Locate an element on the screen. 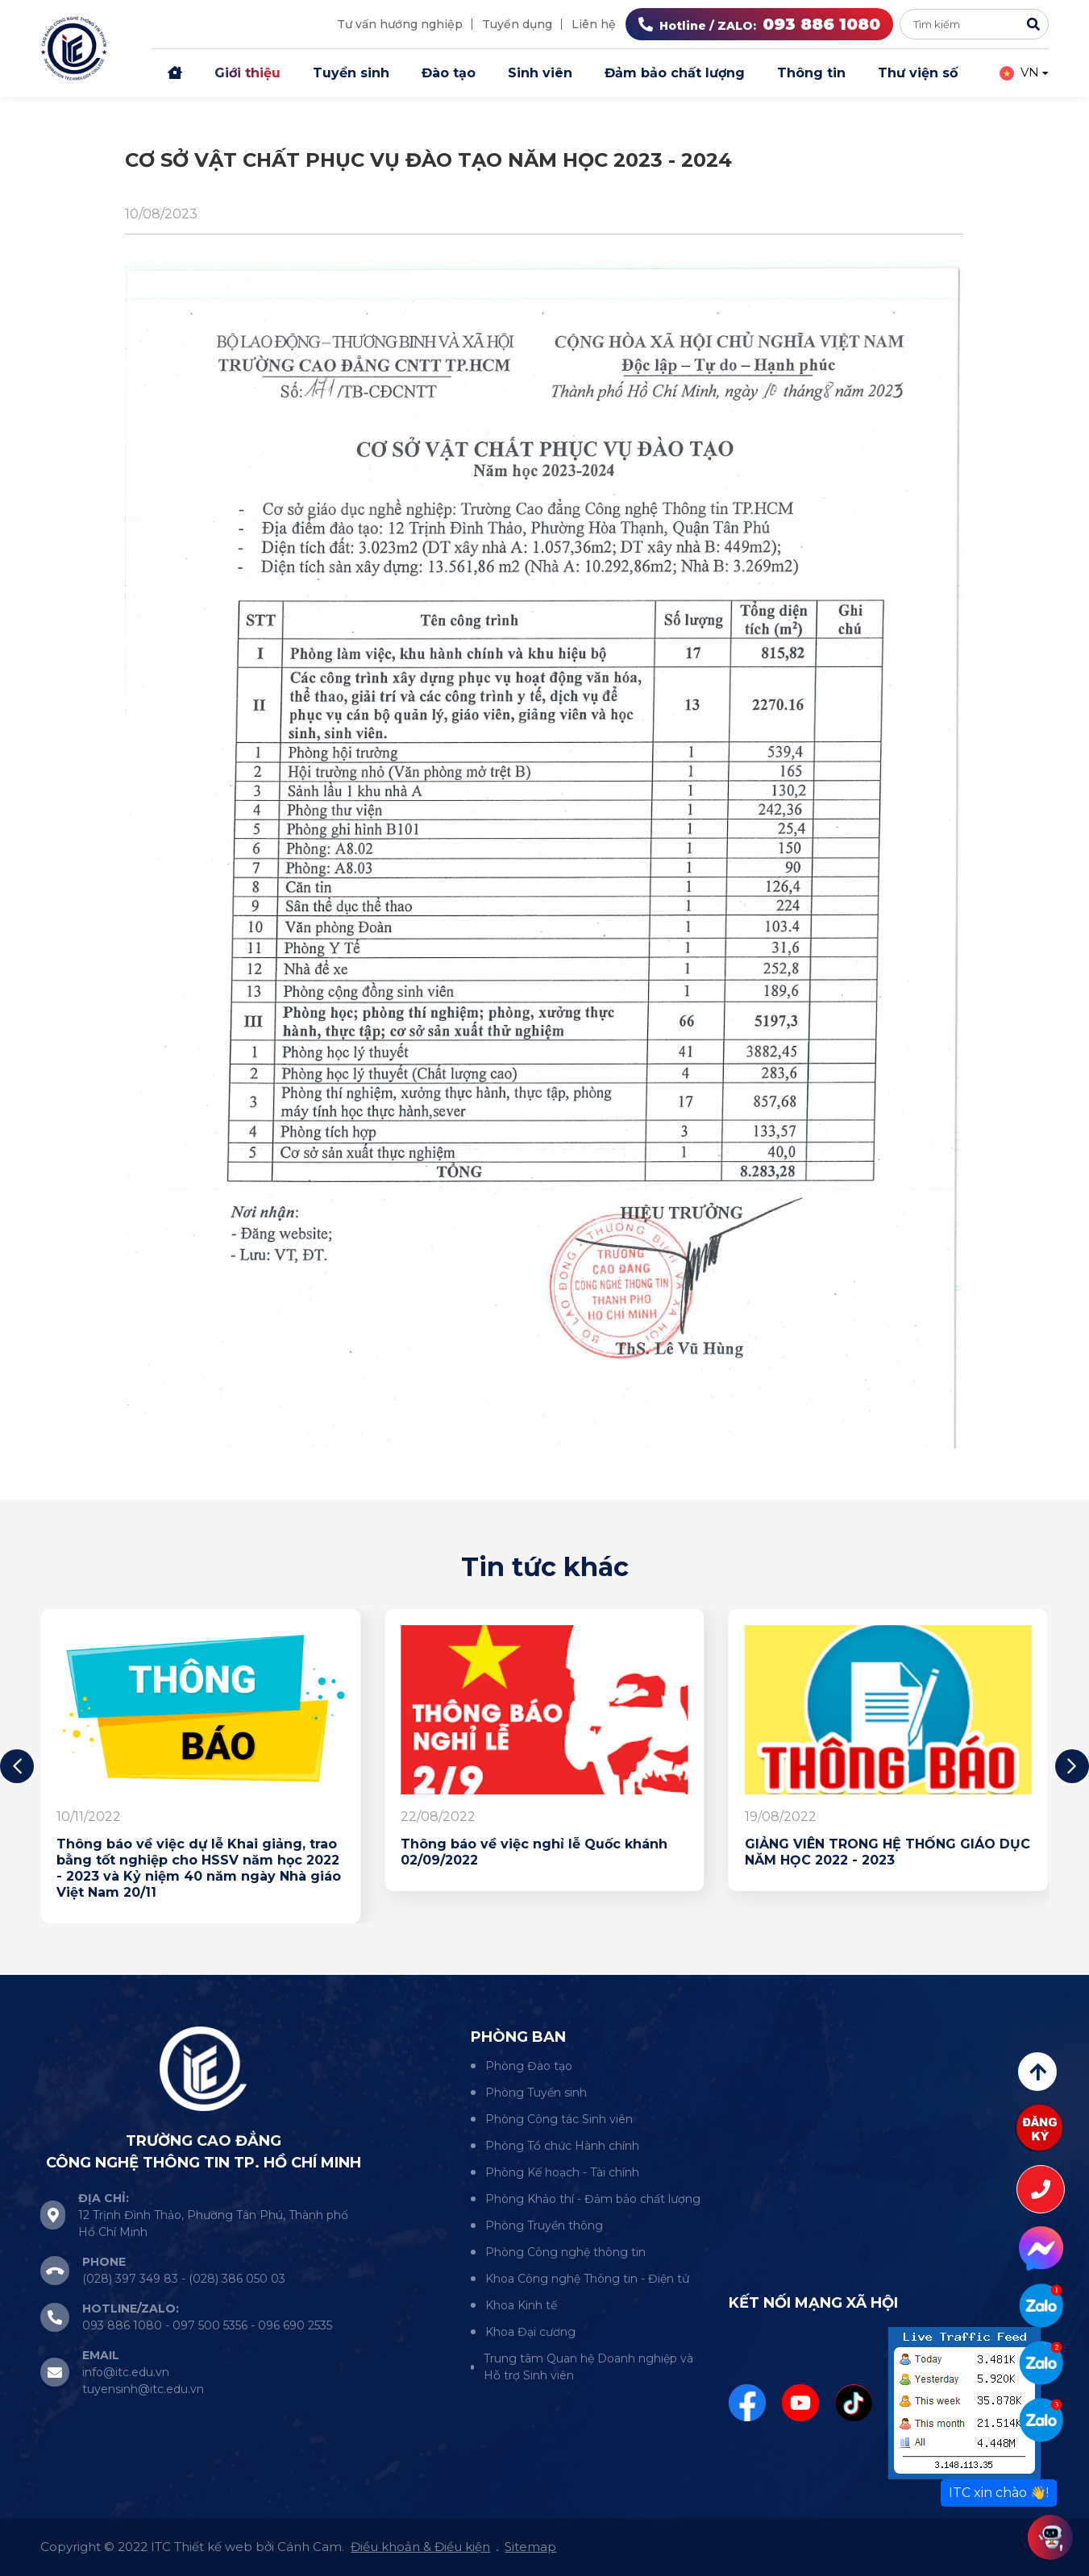 This screenshot has height=2576, width=1089. Phòng Khảo thí - Đảm bảo chất lượng is located at coordinates (592, 2199).